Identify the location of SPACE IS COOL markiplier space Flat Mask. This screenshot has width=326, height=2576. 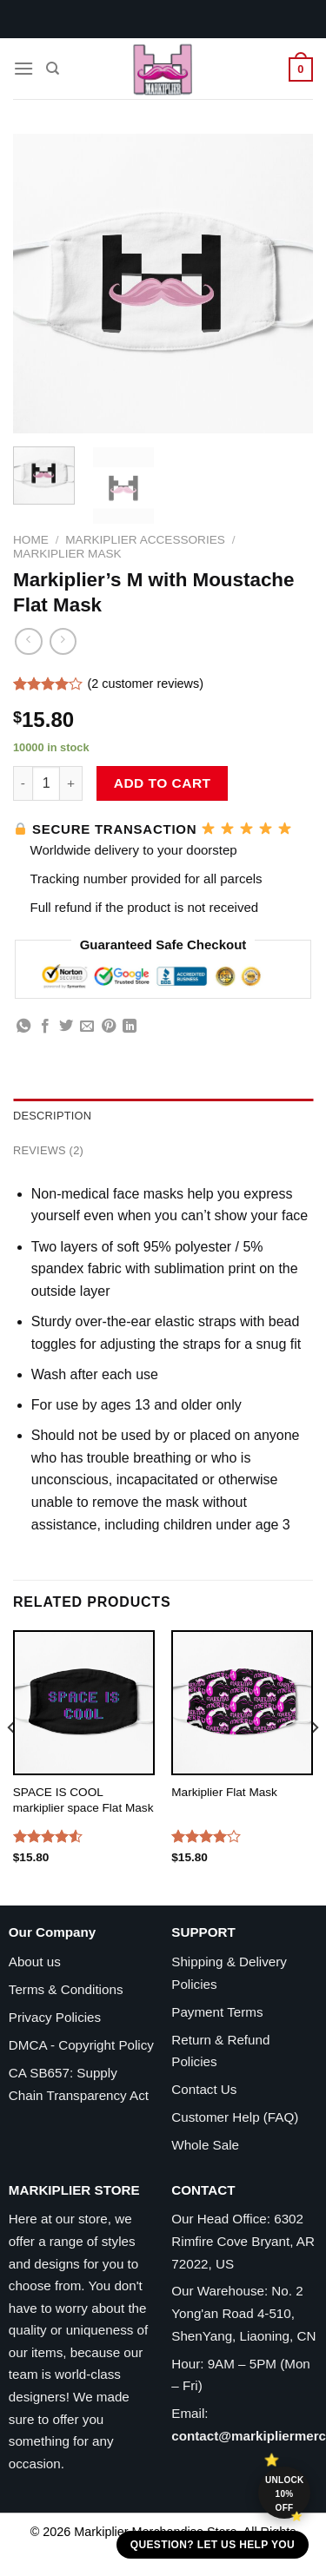
(83, 1800).